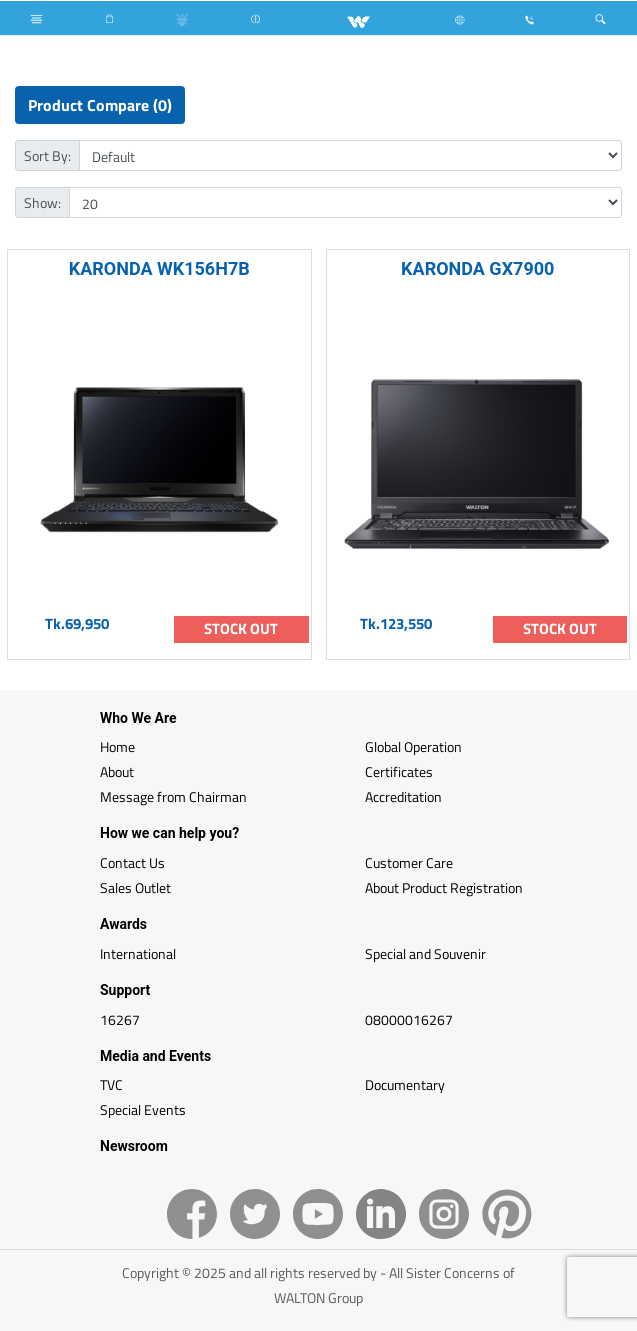 This screenshot has width=637, height=1331. I want to click on Documentary, so click(405, 1084).